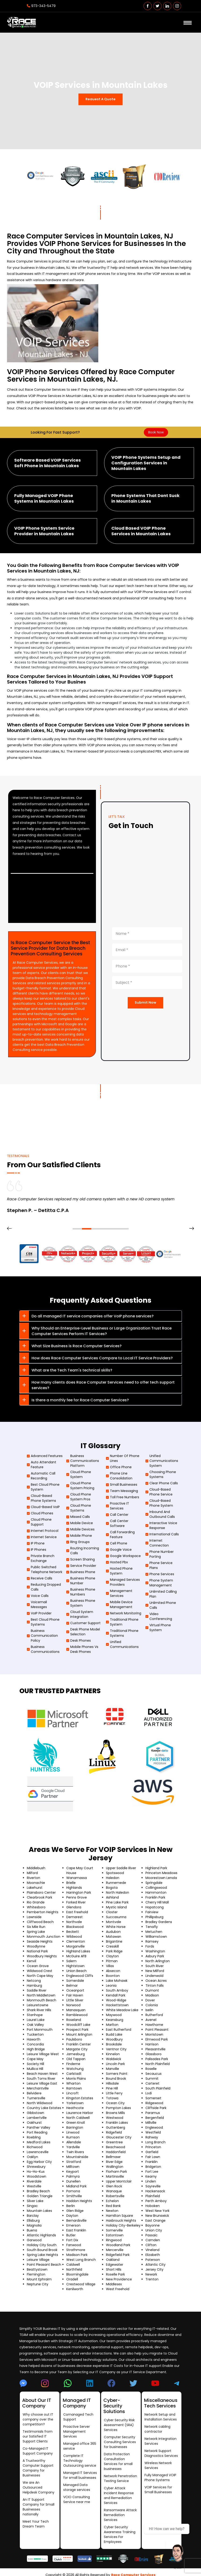  What do you see at coordinates (40, 1936) in the screenshot?
I see `Seaside Heights` at bounding box center [40, 1936].